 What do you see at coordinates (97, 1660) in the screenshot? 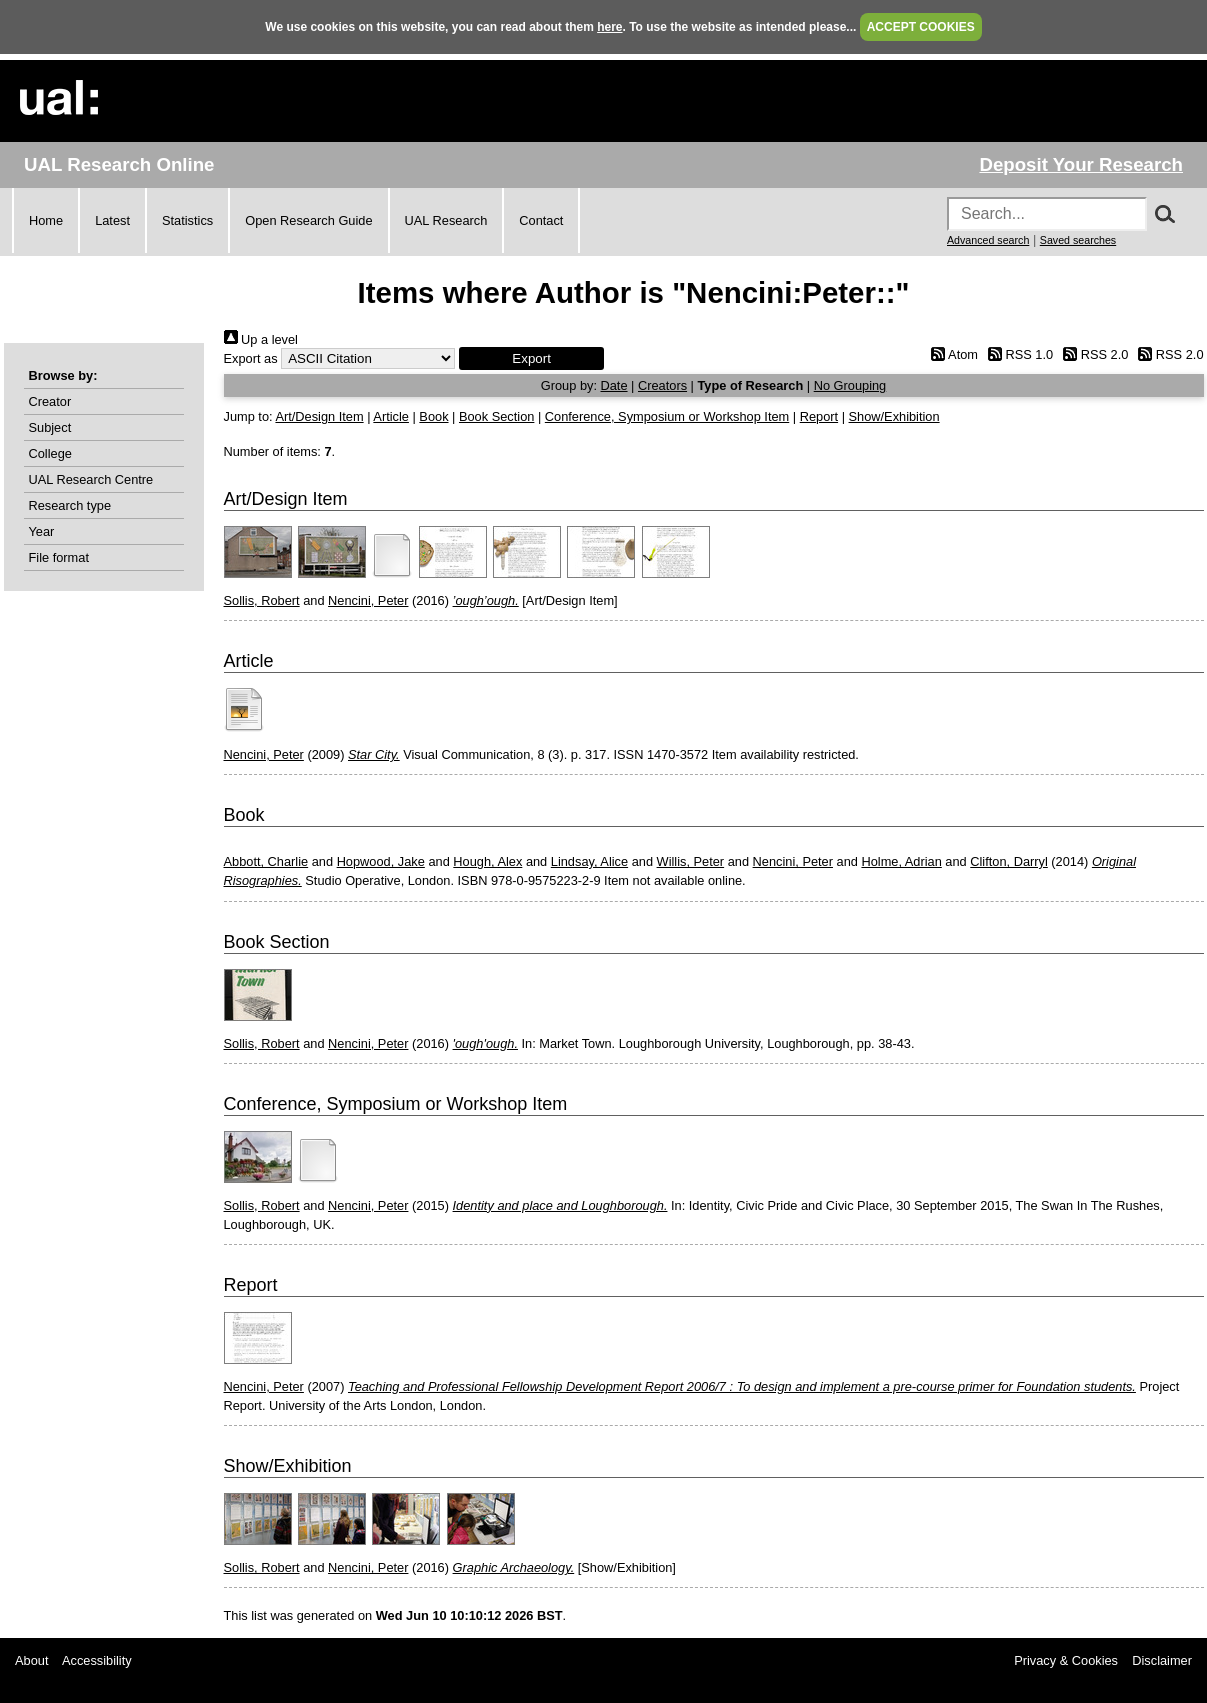
I see `Accessibility` at bounding box center [97, 1660].